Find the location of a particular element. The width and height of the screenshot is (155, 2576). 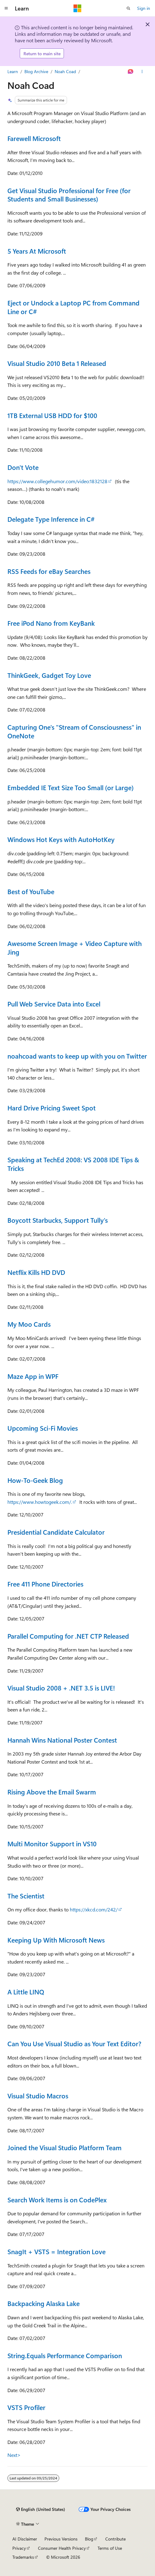

Terms of Use is located at coordinates (110, 2548).